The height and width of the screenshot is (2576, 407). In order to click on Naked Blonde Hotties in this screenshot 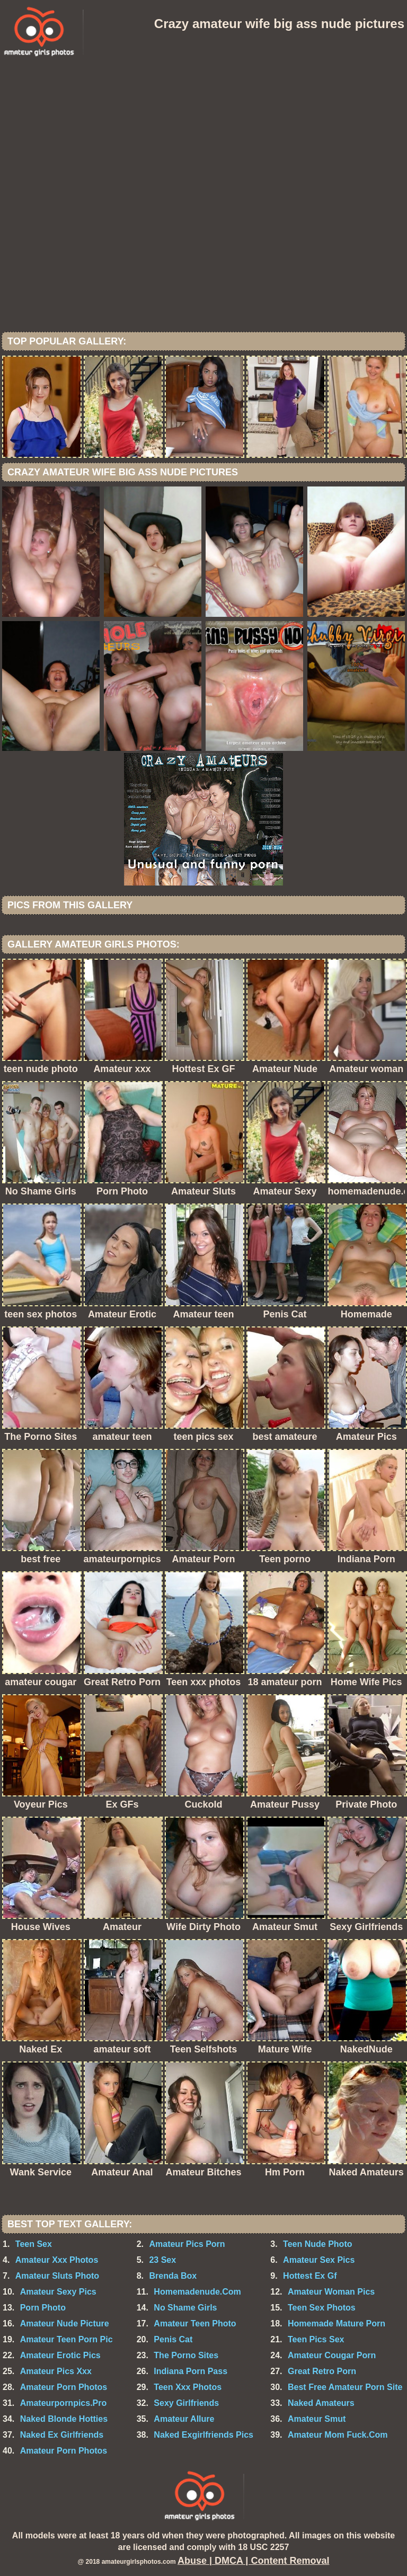, I will do `click(64, 2418)`.